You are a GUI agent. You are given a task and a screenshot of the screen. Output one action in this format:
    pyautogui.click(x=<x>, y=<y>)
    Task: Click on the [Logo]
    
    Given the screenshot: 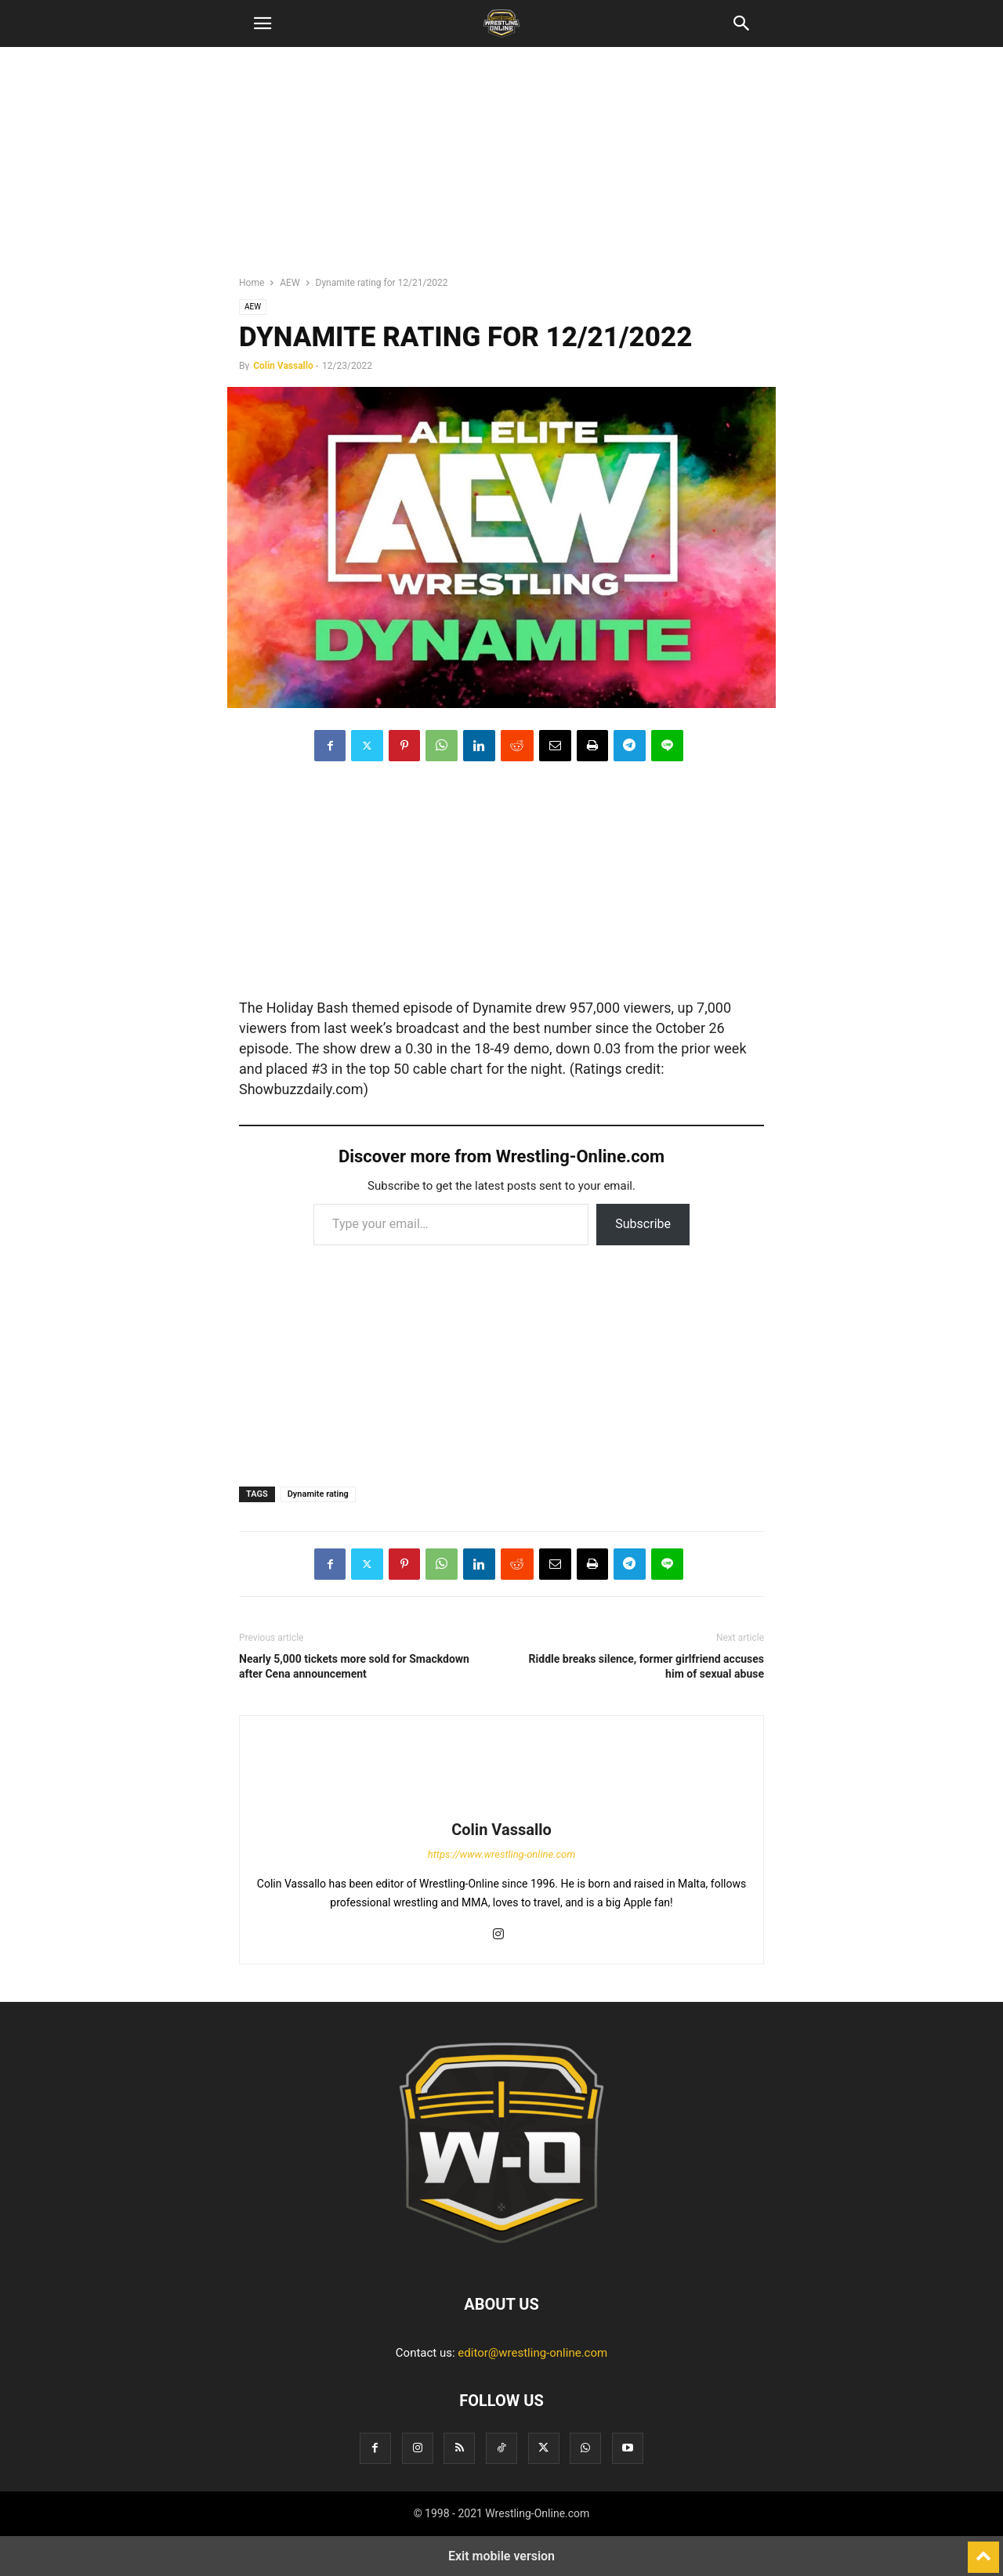 What is the action you would take?
    pyautogui.click(x=501, y=2256)
    